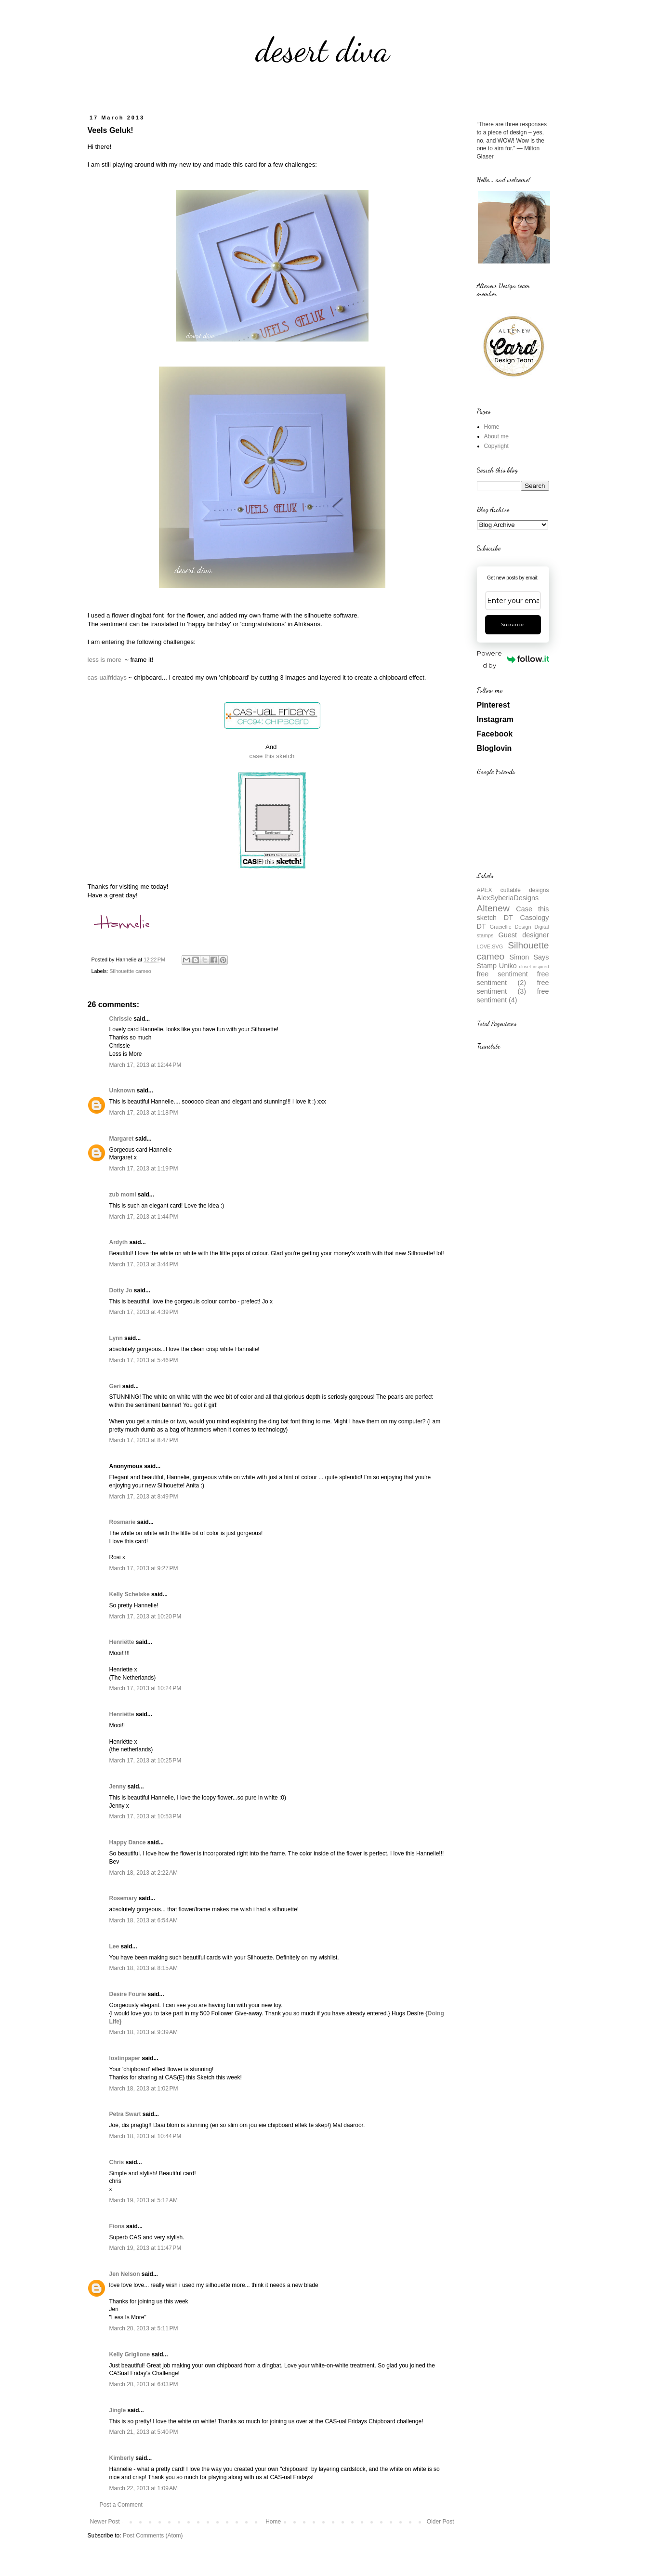 The width and height of the screenshot is (645, 2576). I want to click on zub momi, so click(122, 1194).